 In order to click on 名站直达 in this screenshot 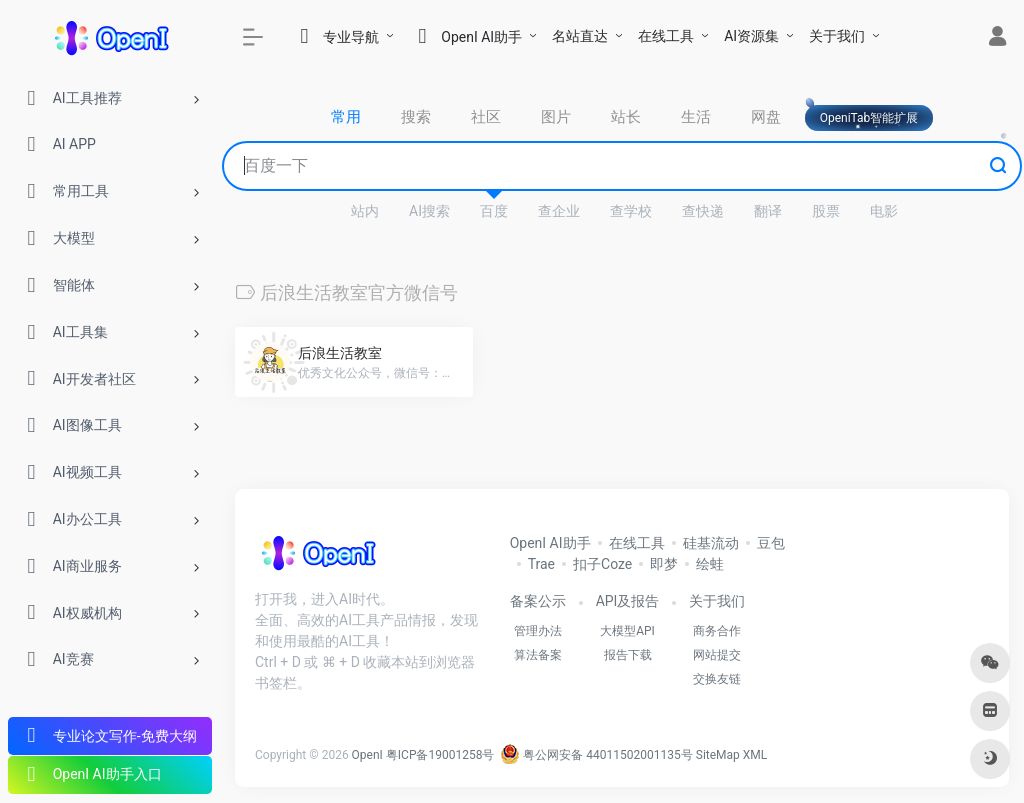, I will do `click(580, 36)`.